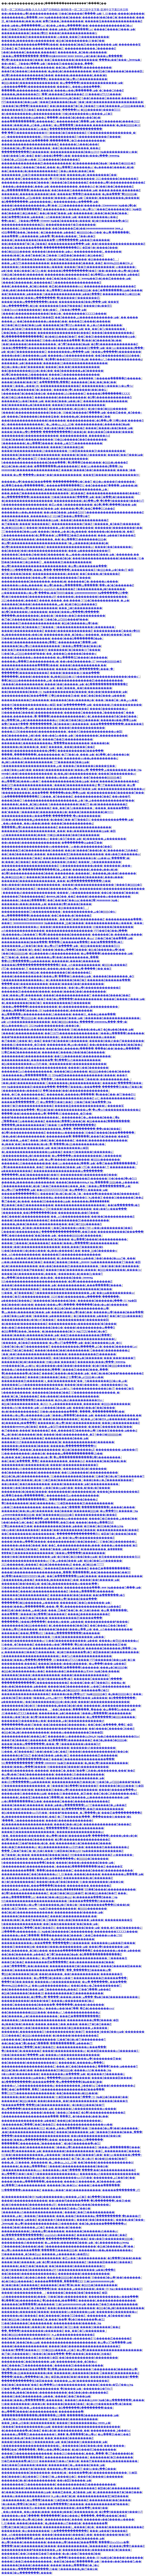  What do you see at coordinates (21, 1568) in the screenshot?
I see `������ѵ�Ӱ������Ļ` at bounding box center [21, 1568].